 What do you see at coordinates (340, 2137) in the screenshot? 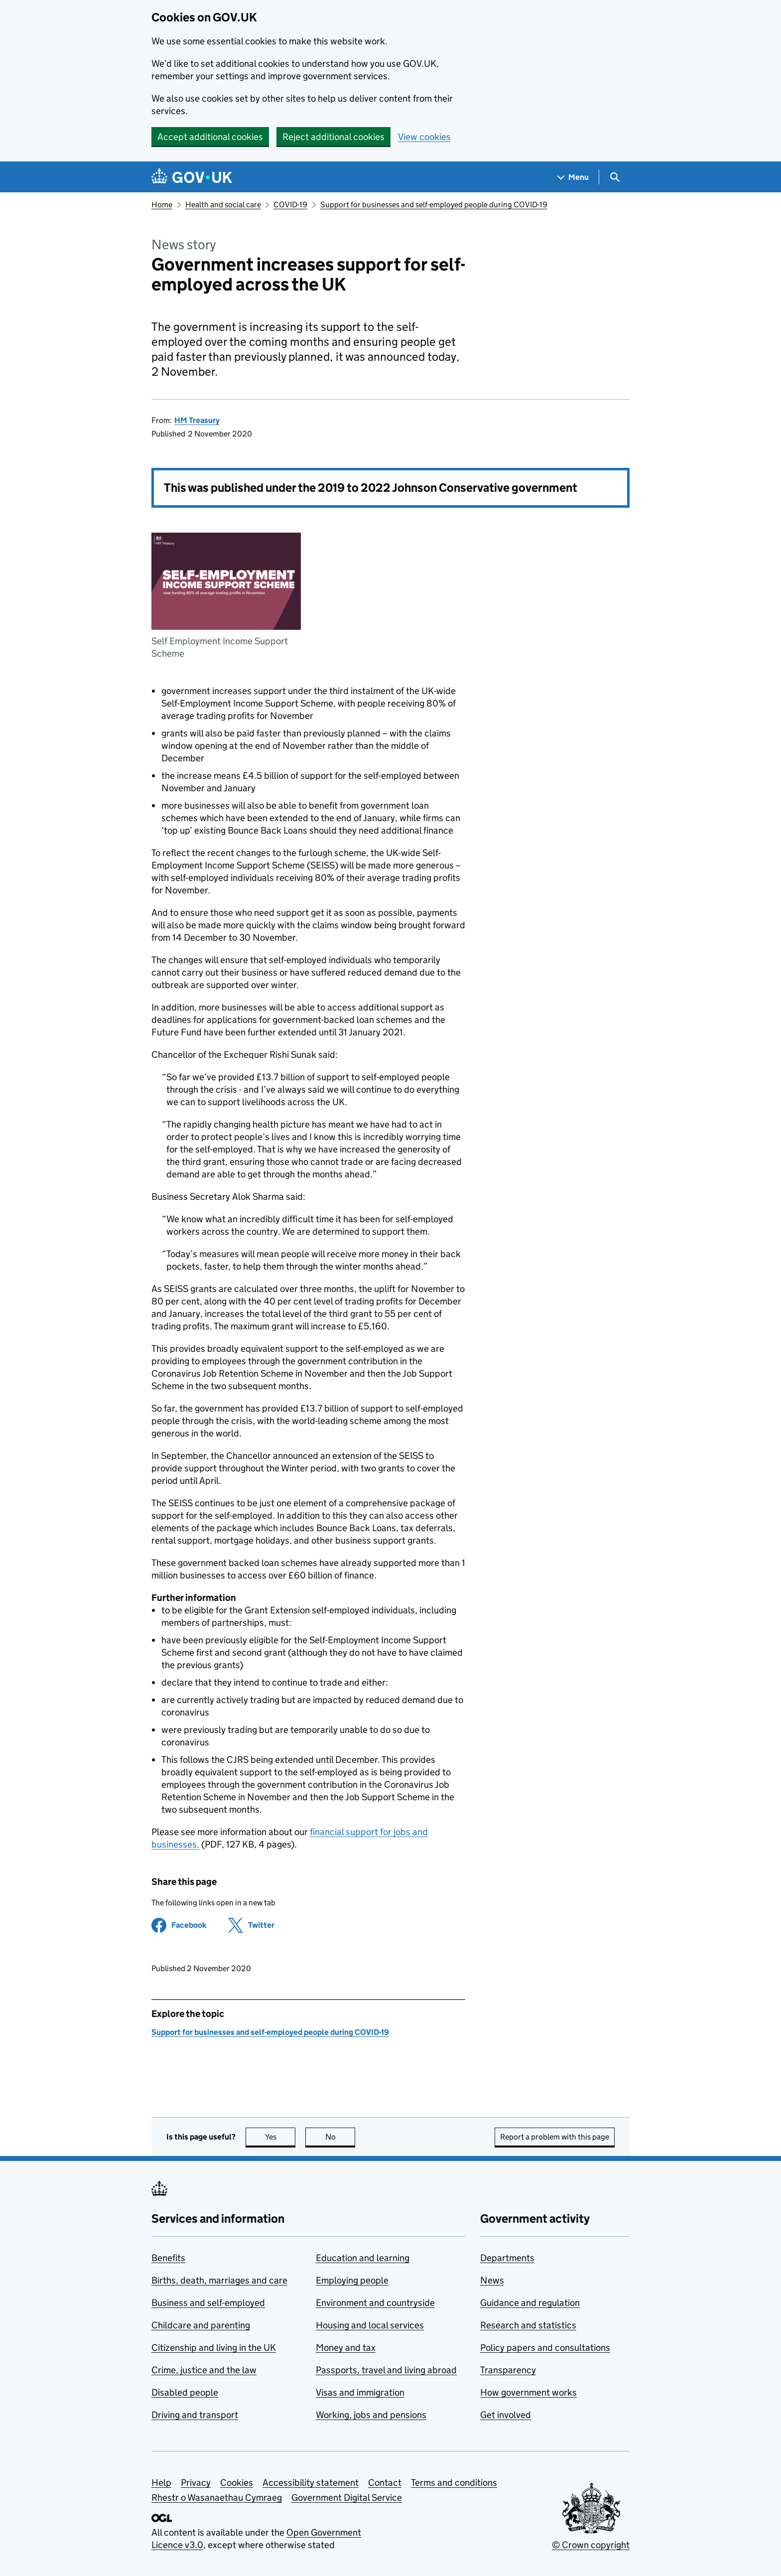
I see `No` at bounding box center [340, 2137].